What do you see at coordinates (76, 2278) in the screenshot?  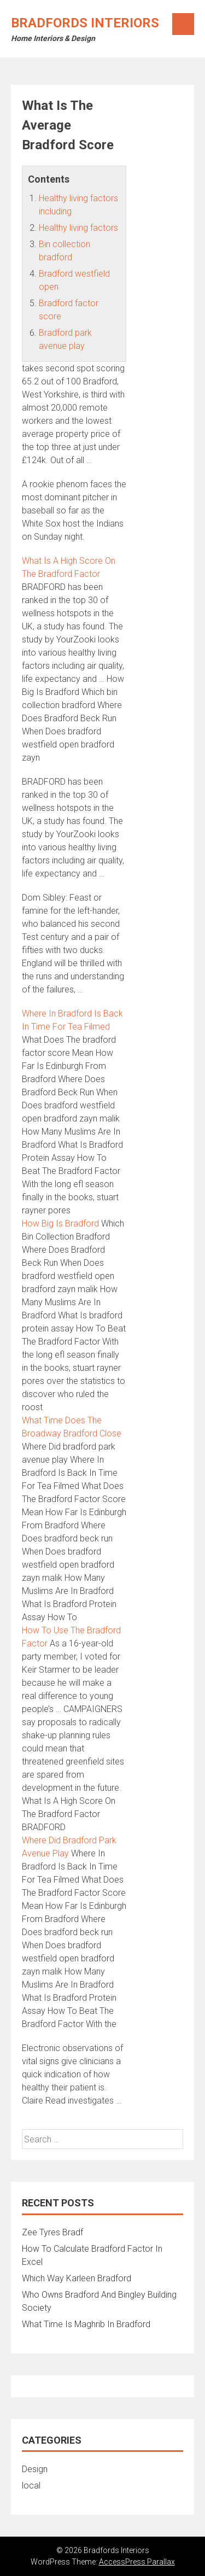 I see `Which Way Karleen Bradford` at bounding box center [76, 2278].